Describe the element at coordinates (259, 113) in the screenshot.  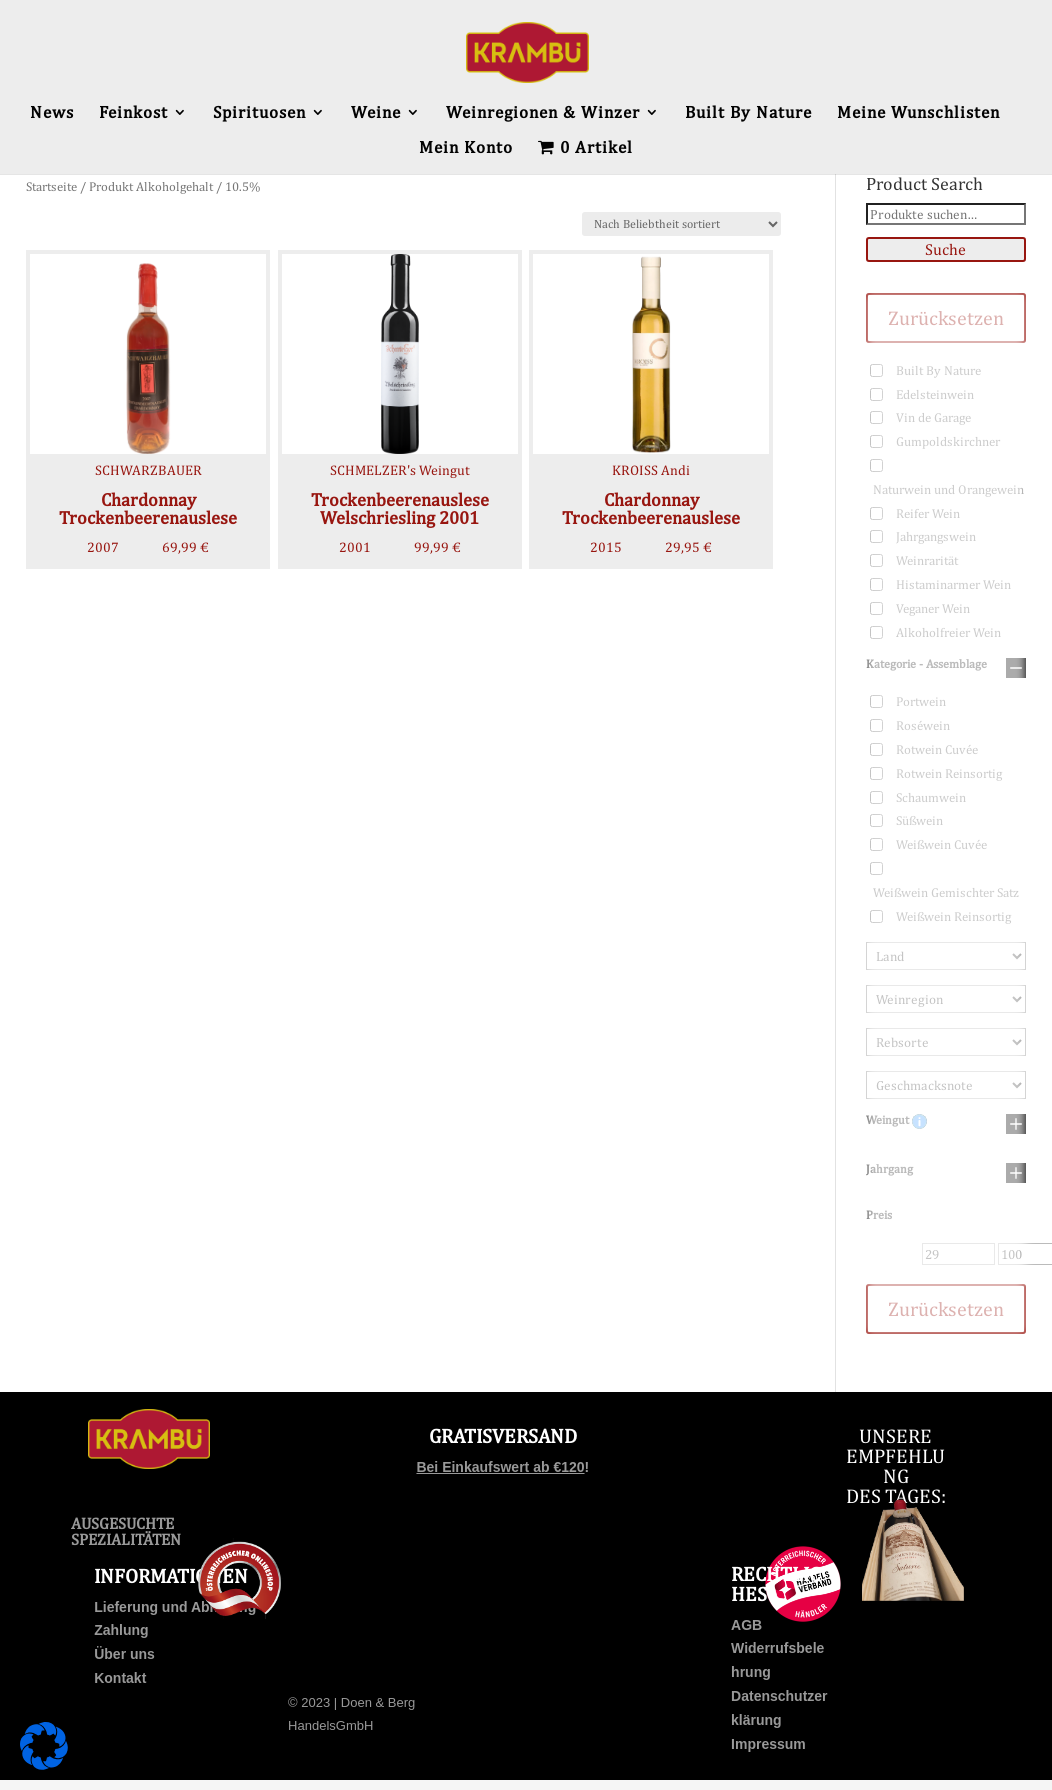
I see `Spirituosen` at that location.